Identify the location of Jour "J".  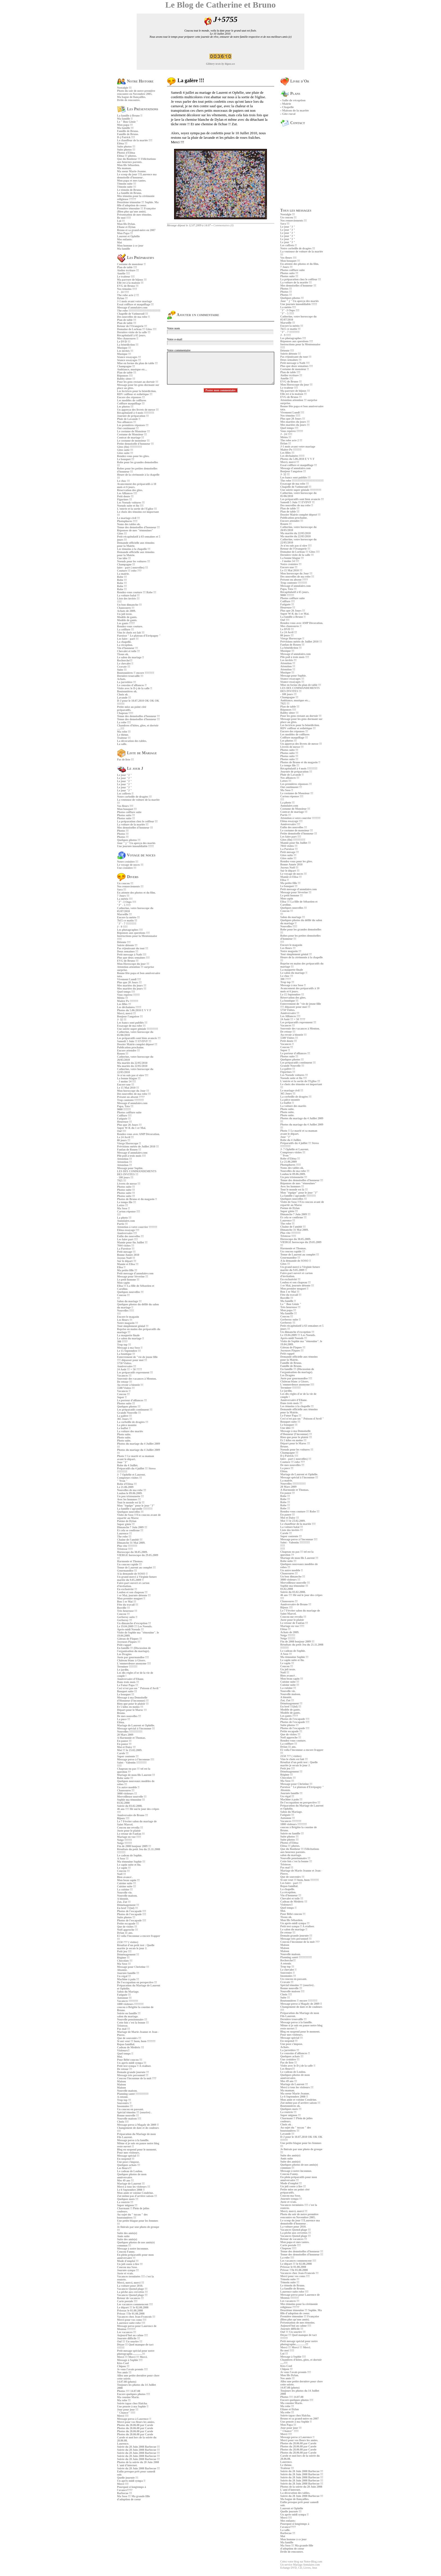
(122, 1462).